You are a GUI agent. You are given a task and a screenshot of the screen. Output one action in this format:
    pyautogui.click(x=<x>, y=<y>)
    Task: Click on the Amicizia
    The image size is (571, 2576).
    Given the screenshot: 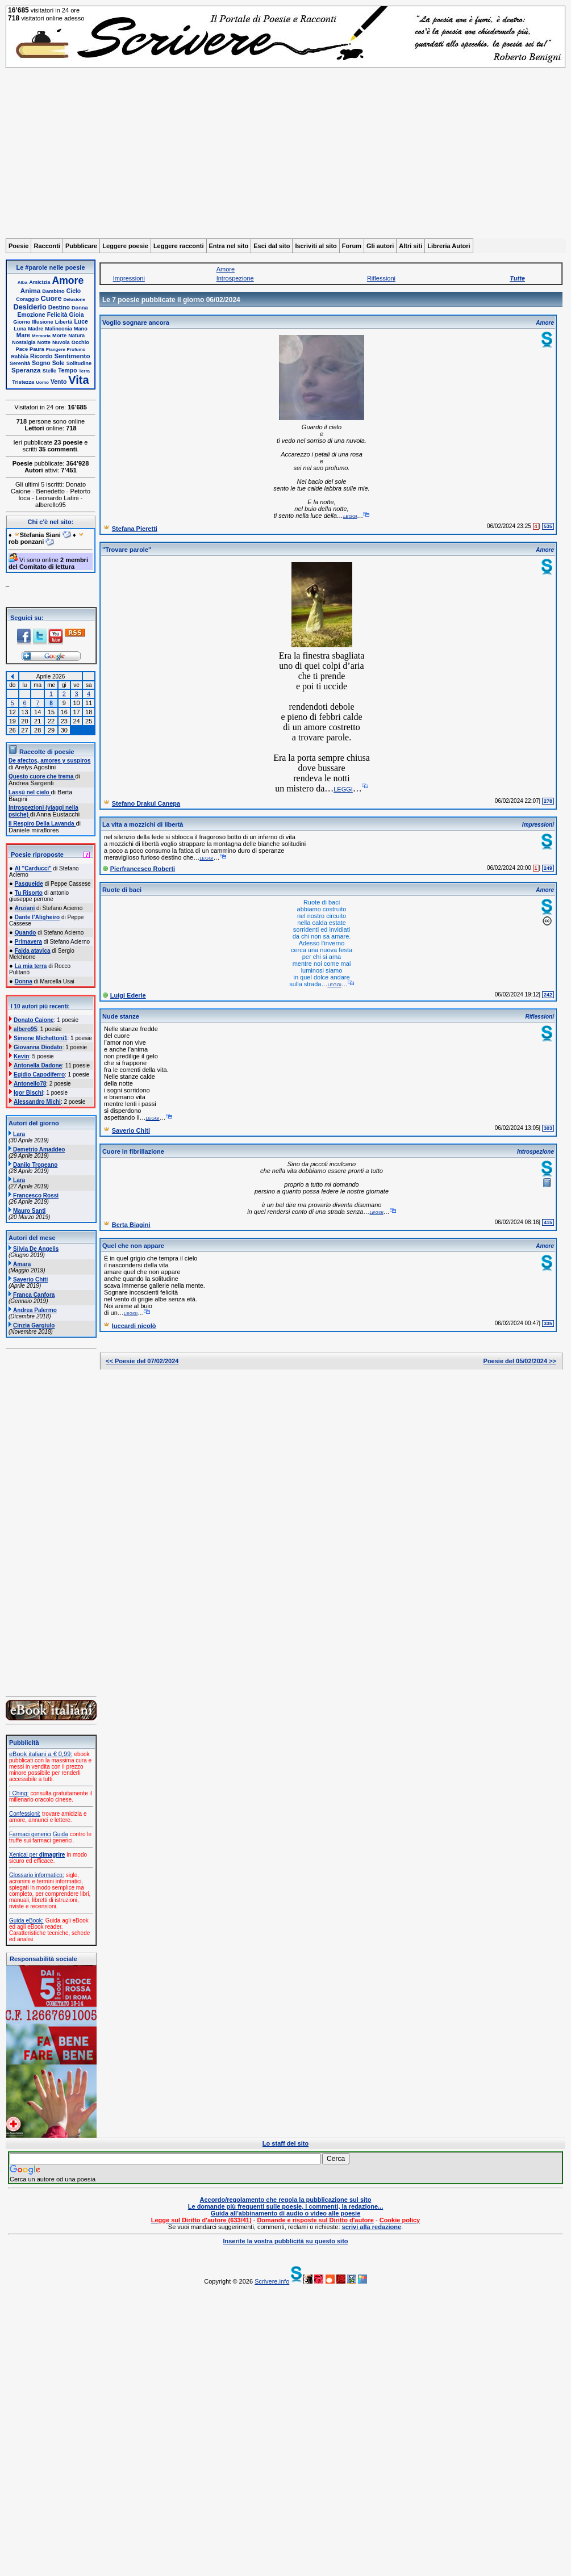 What is the action you would take?
    pyautogui.click(x=39, y=282)
    